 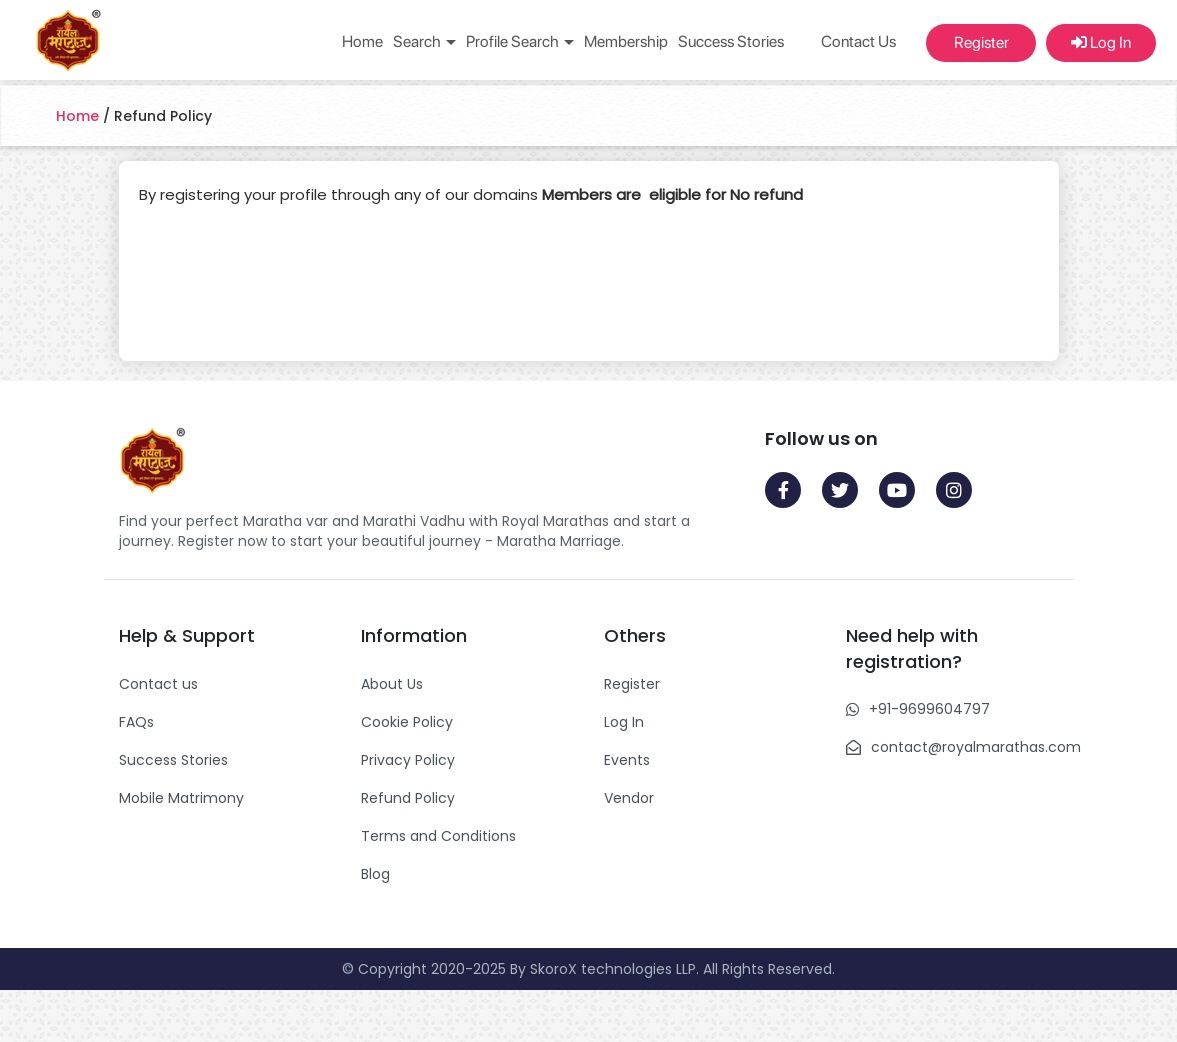 I want to click on Membership, so click(x=626, y=41).